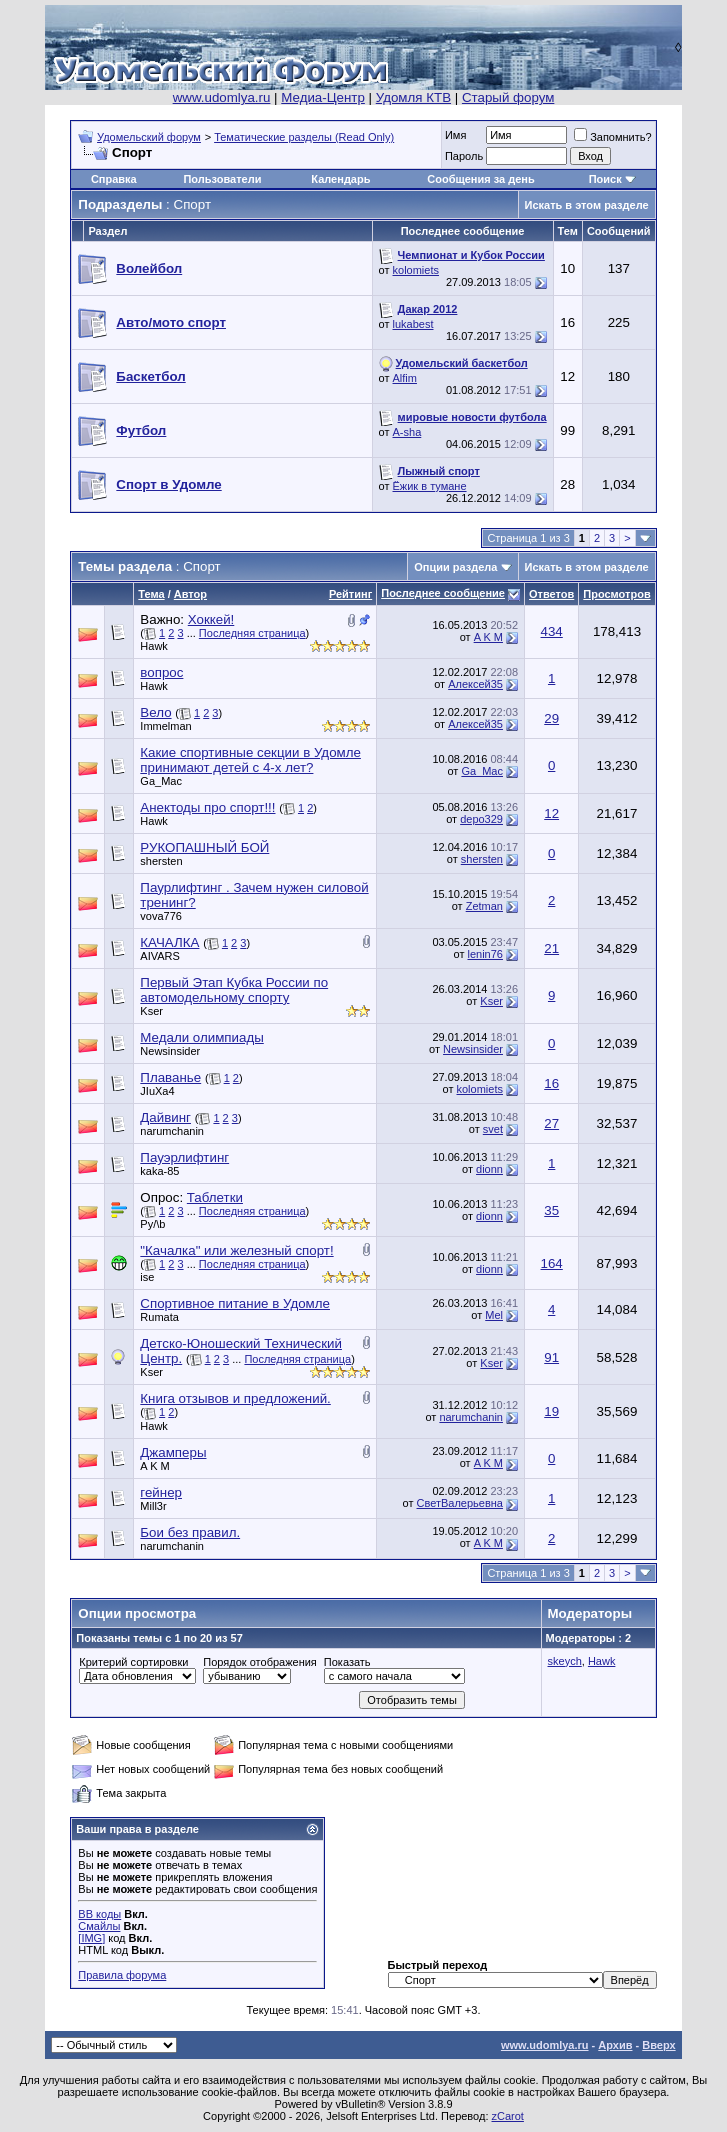 Image resolution: width=727 pixels, height=2132 pixels. Describe the element at coordinates (151, 1011) in the screenshot. I see `Kser` at that location.